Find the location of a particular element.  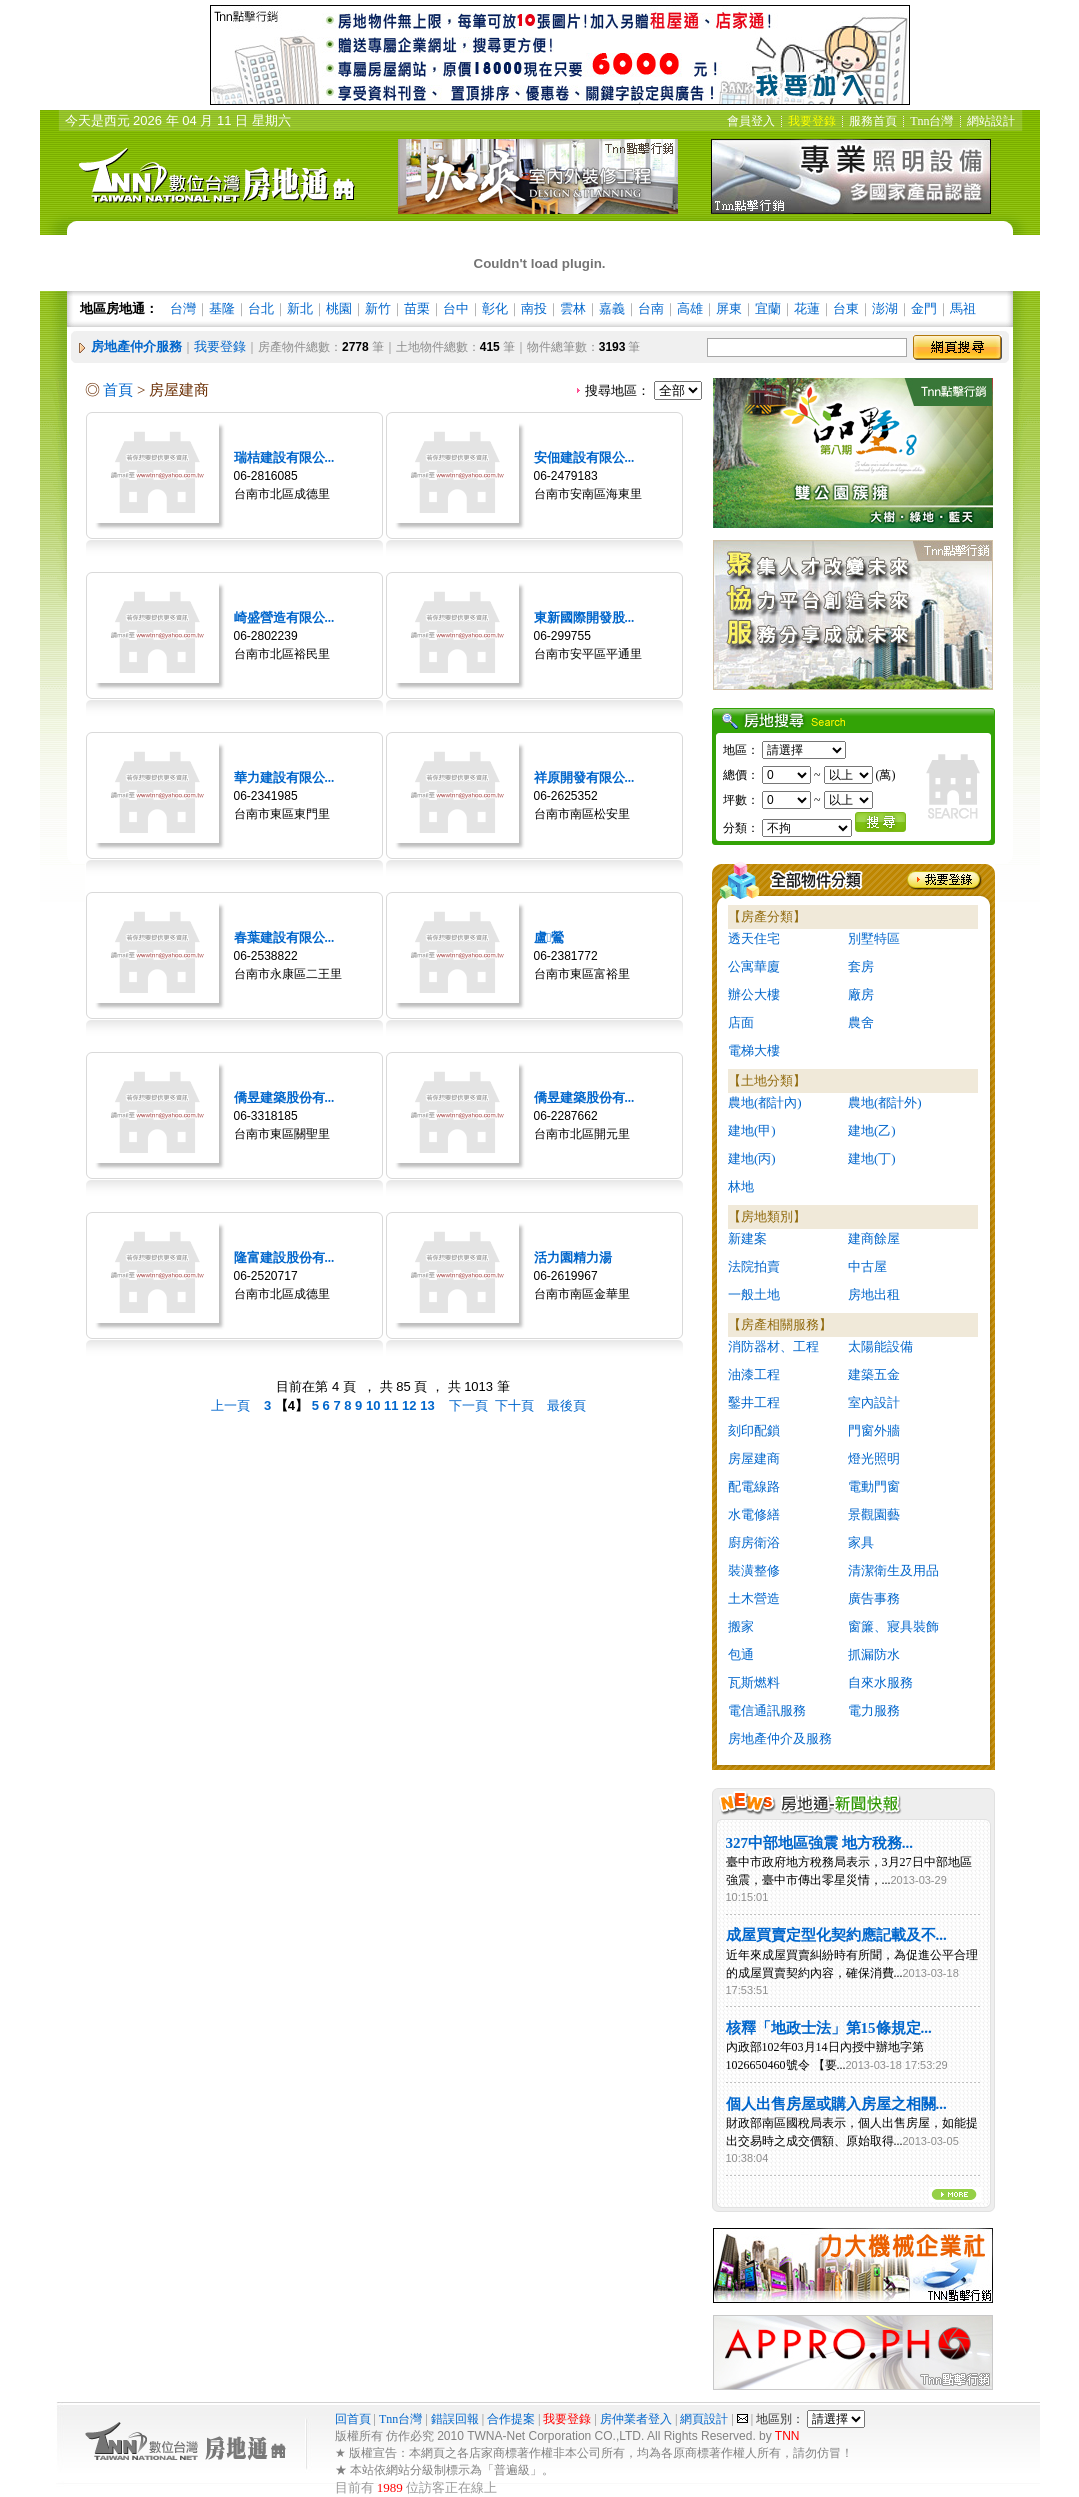

農地(都計外) is located at coordinates (885, 1102).